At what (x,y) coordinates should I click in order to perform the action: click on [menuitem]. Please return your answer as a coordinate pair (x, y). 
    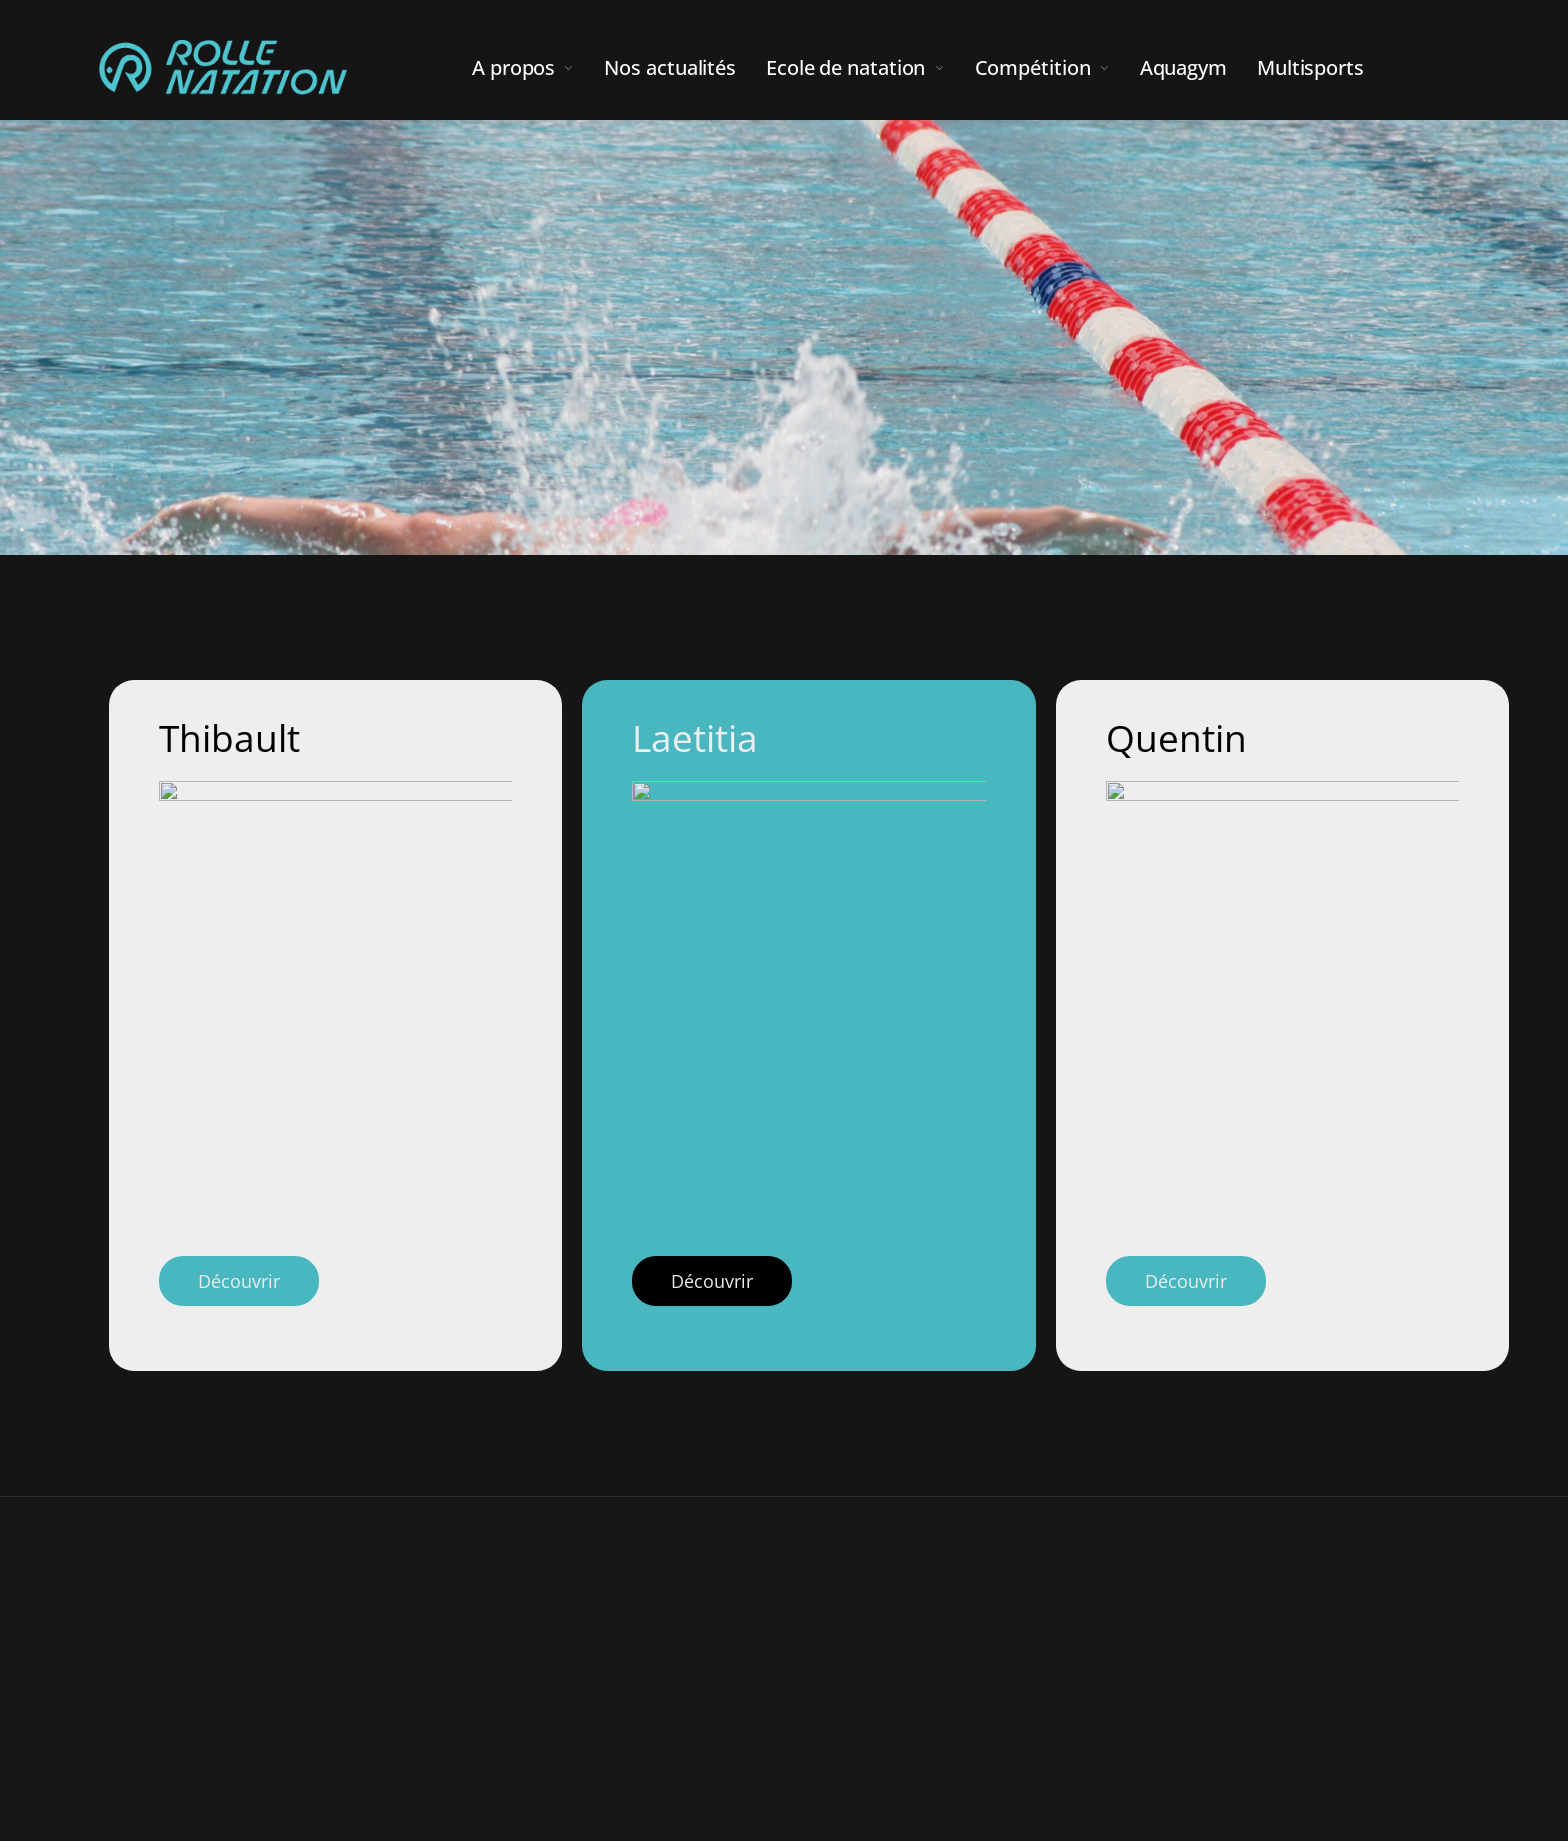
    Looking at the image, I should click on (538, 68).